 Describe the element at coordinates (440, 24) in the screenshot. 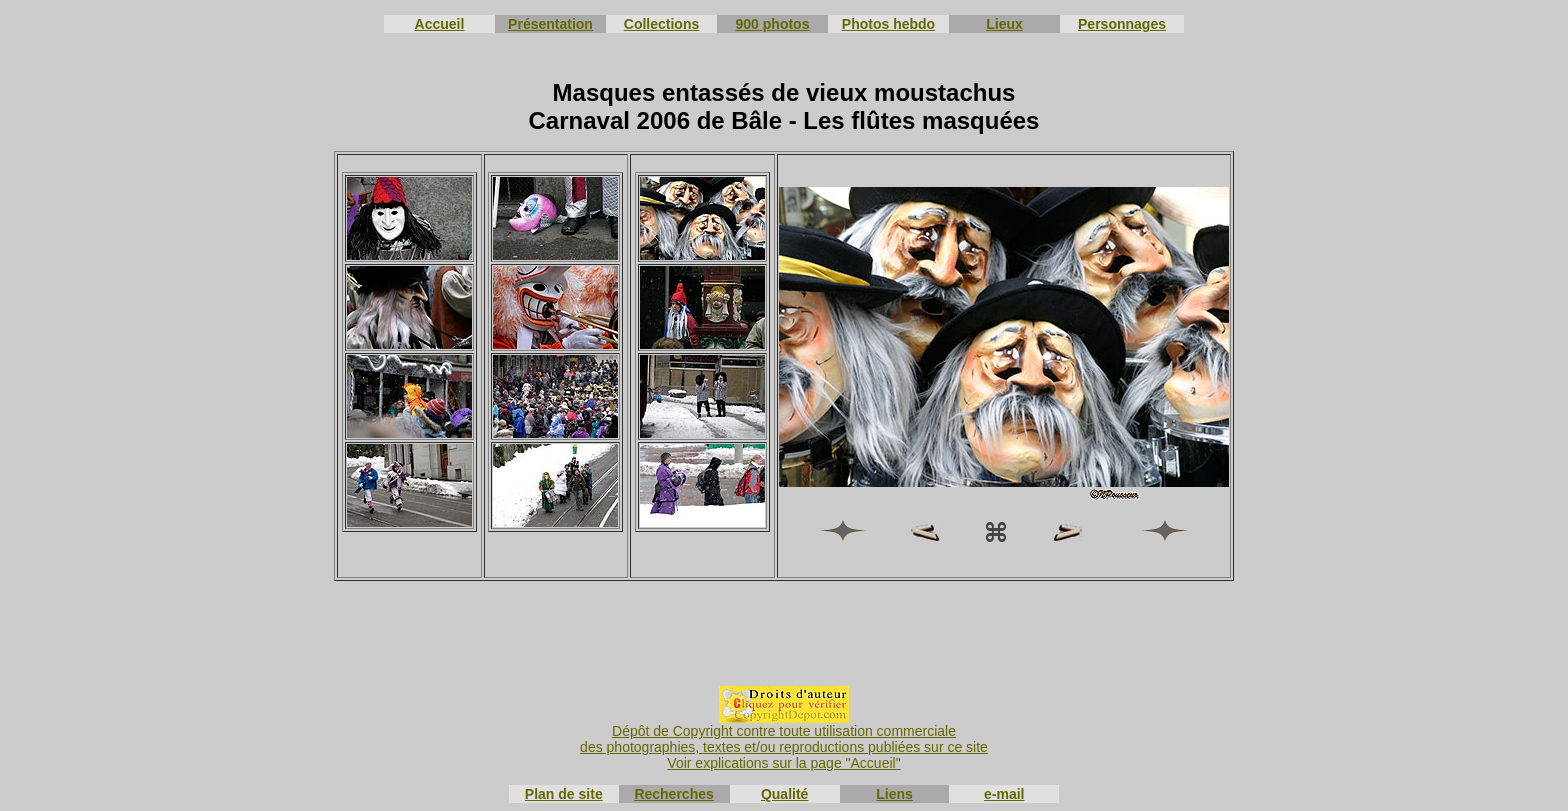

I see `Accueil` at that location.